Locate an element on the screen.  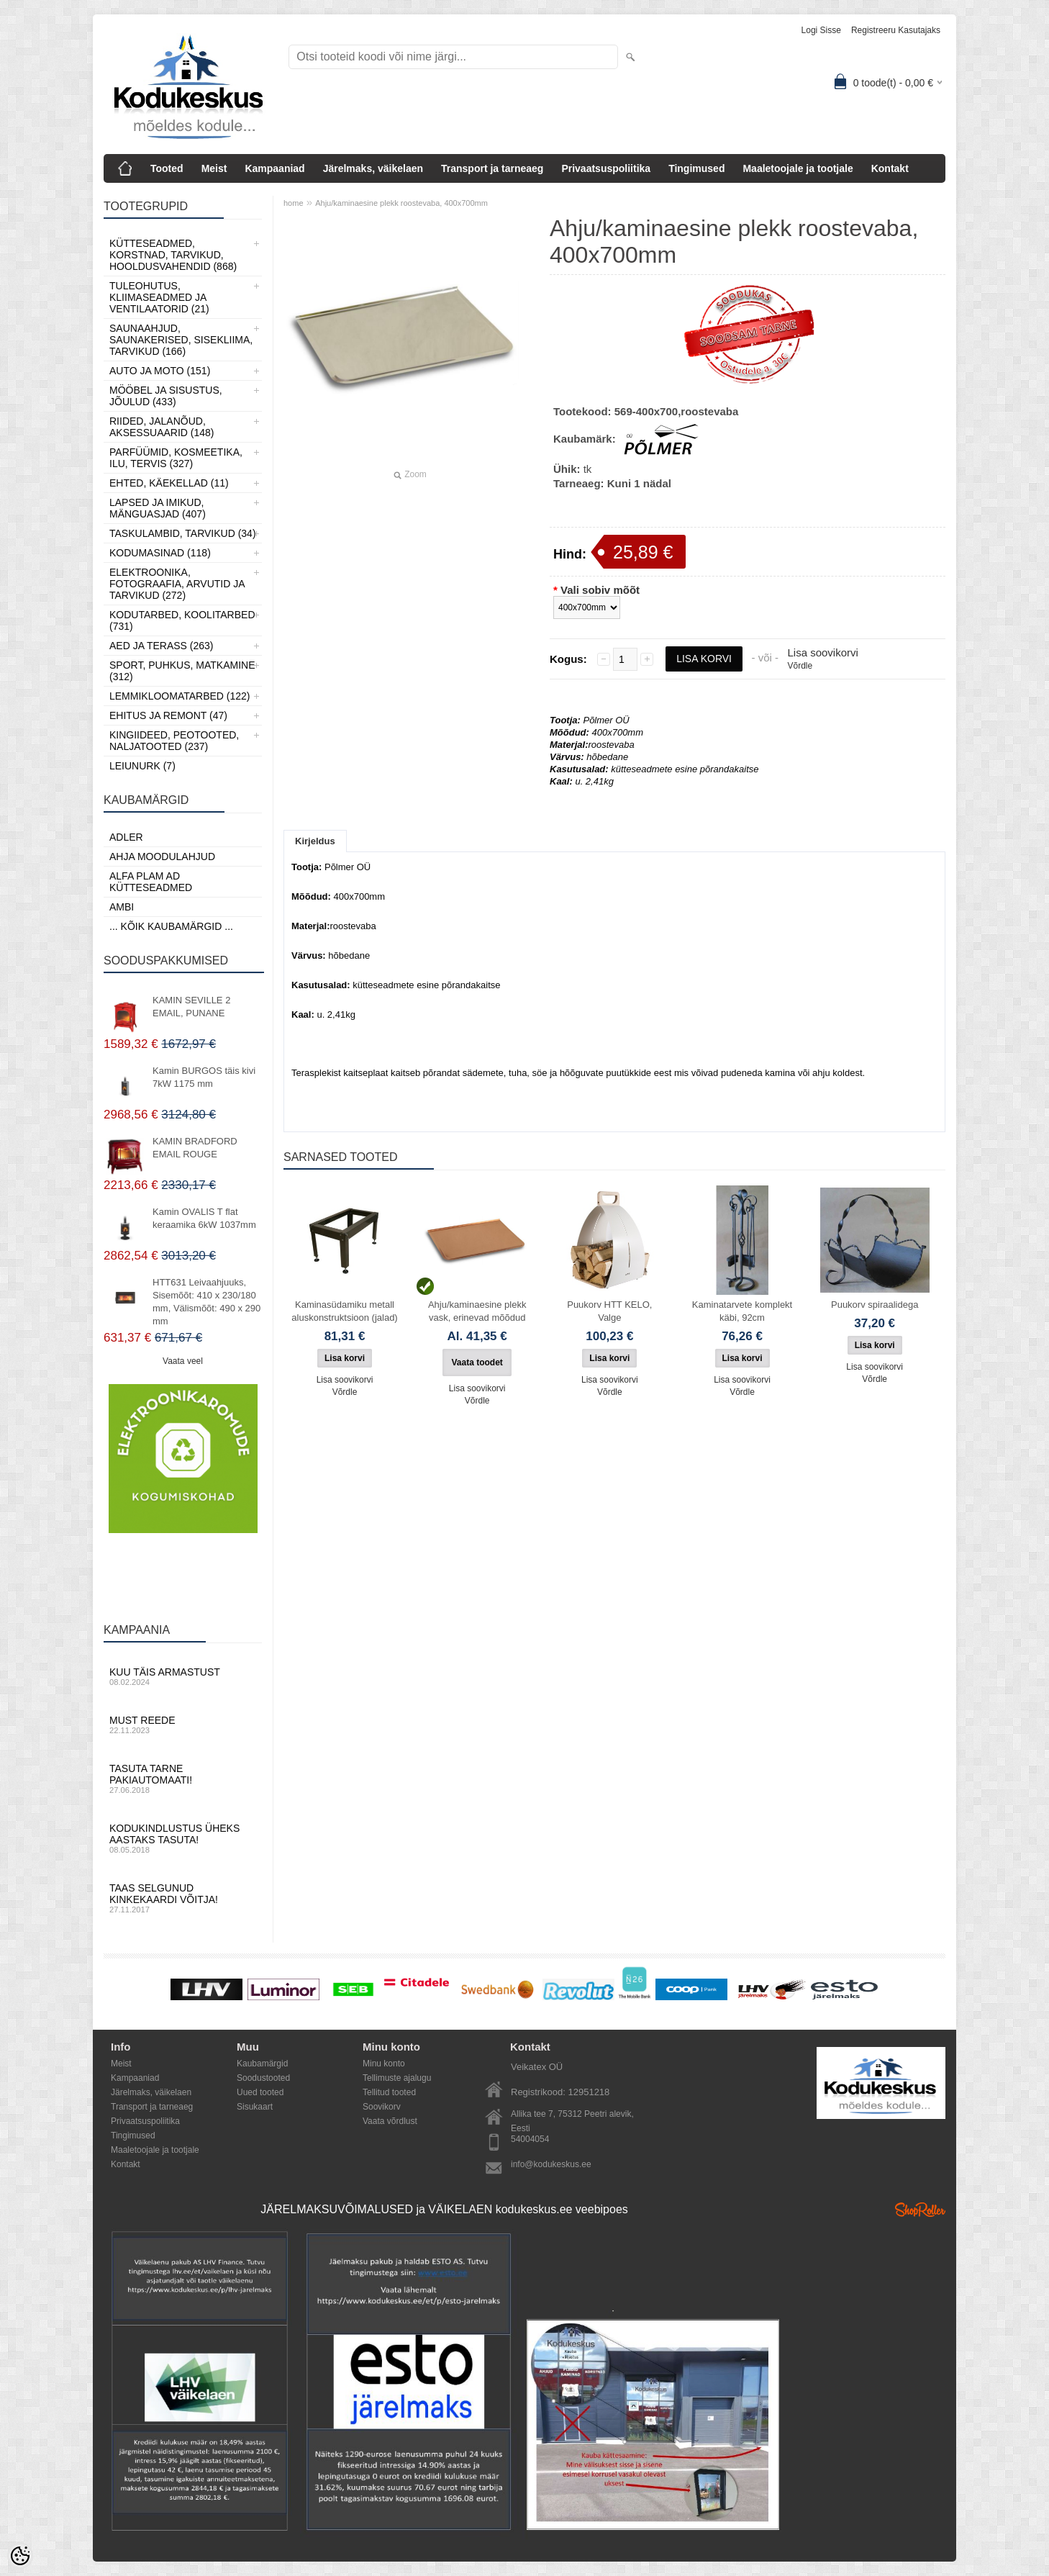
Transport ja tarneaeg is located at coordinates (492, 168).